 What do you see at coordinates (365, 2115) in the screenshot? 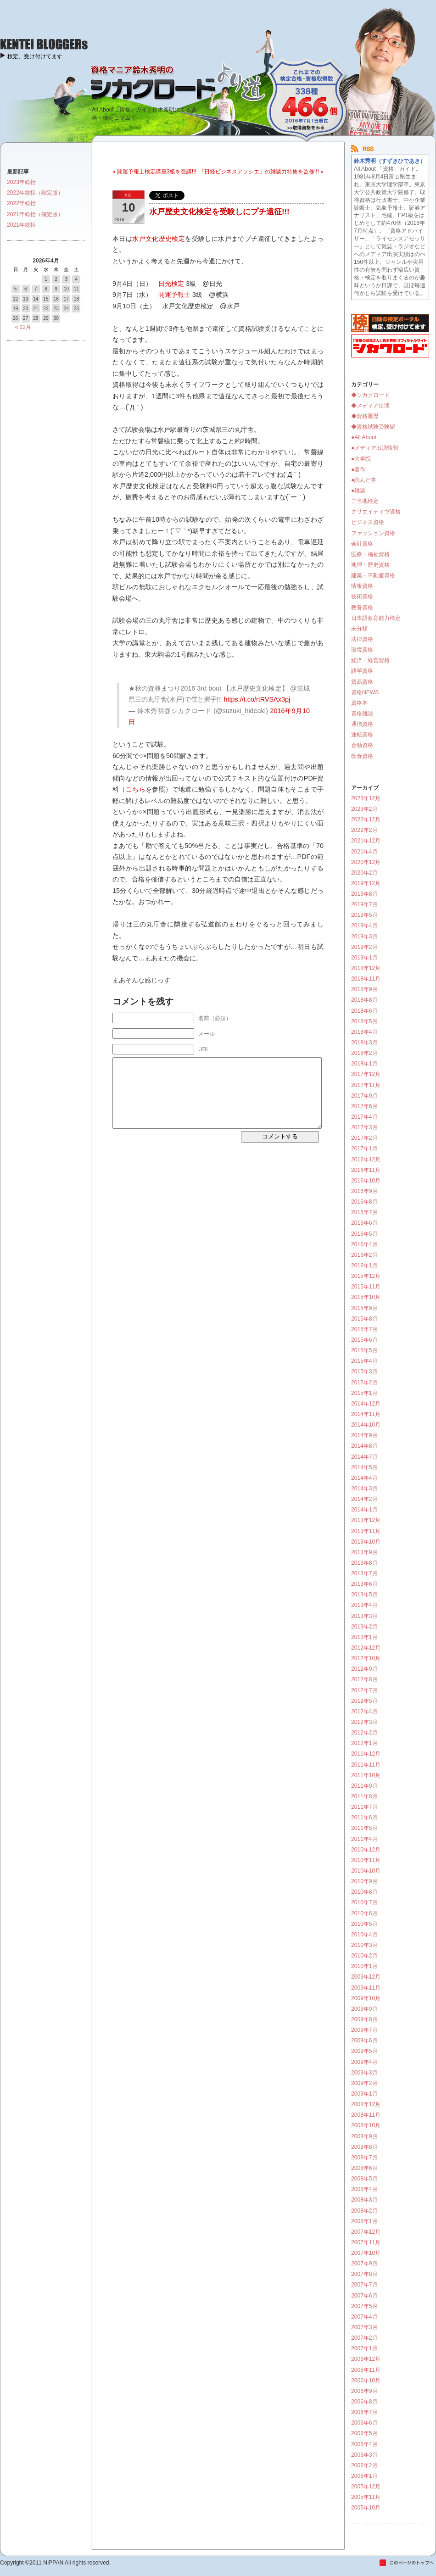
I see `2008年11月` at bounding box center [365, 2115].